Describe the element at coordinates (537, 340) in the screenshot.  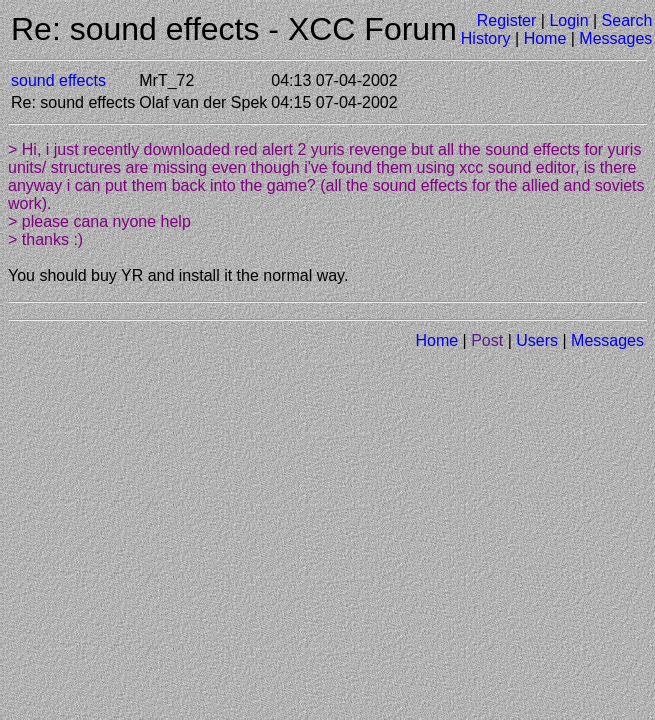
I see `Users` at that location.